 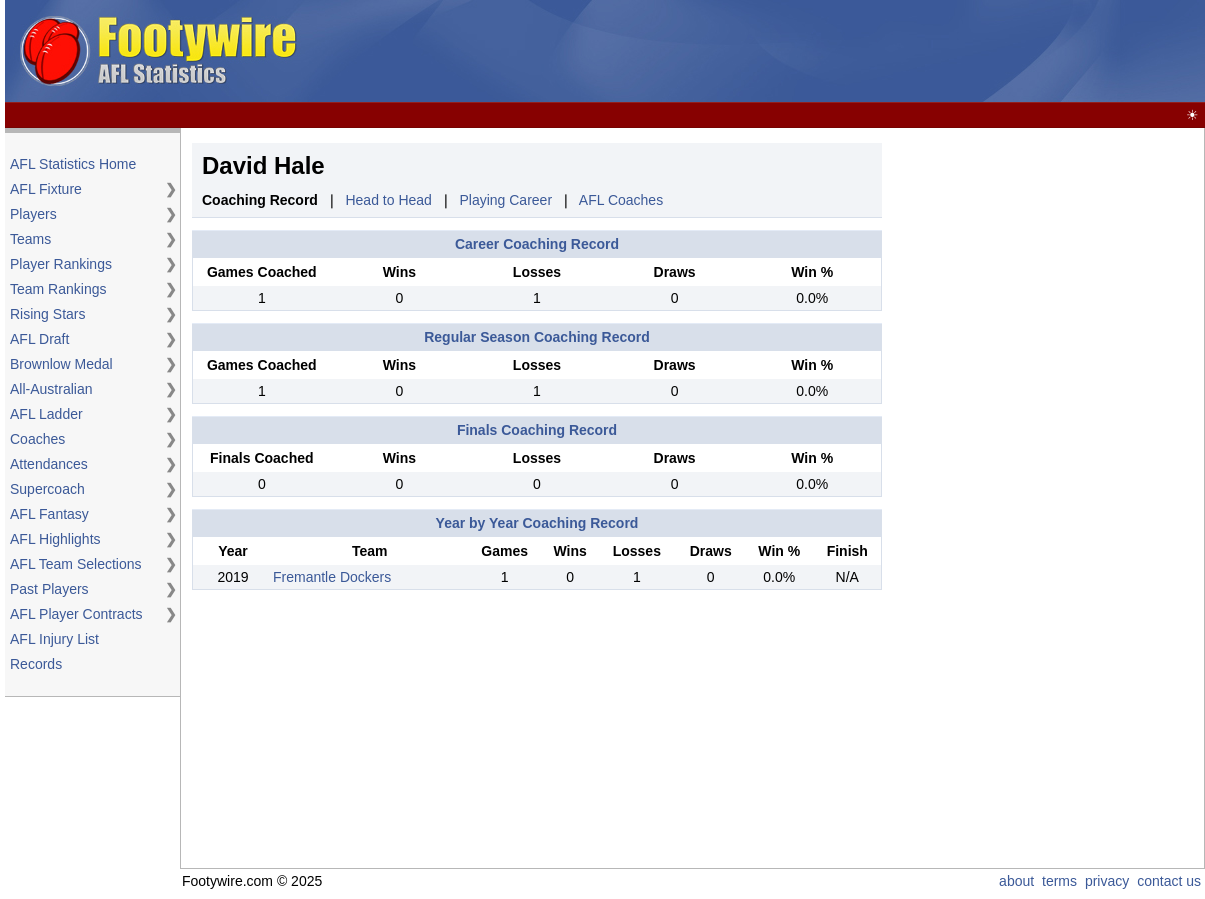 I want to click on Records, so click(x=36, y=664).